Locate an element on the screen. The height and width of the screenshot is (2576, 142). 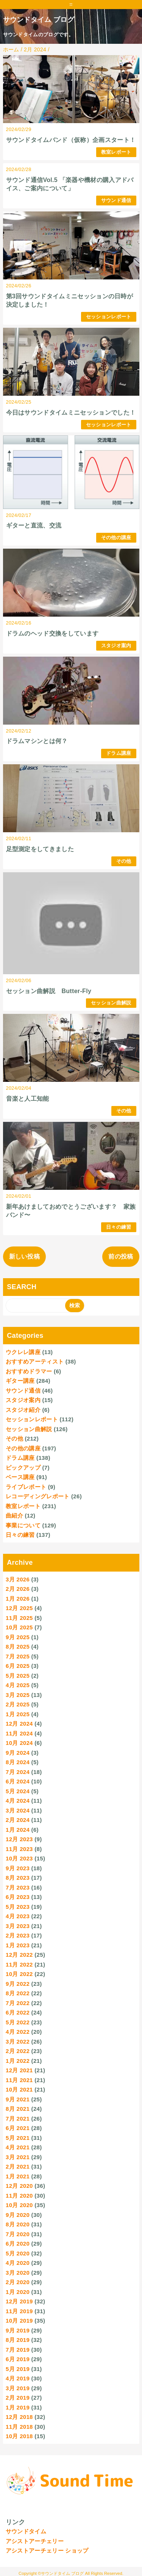
2月 2019 is located at coordinates (18, 2397).